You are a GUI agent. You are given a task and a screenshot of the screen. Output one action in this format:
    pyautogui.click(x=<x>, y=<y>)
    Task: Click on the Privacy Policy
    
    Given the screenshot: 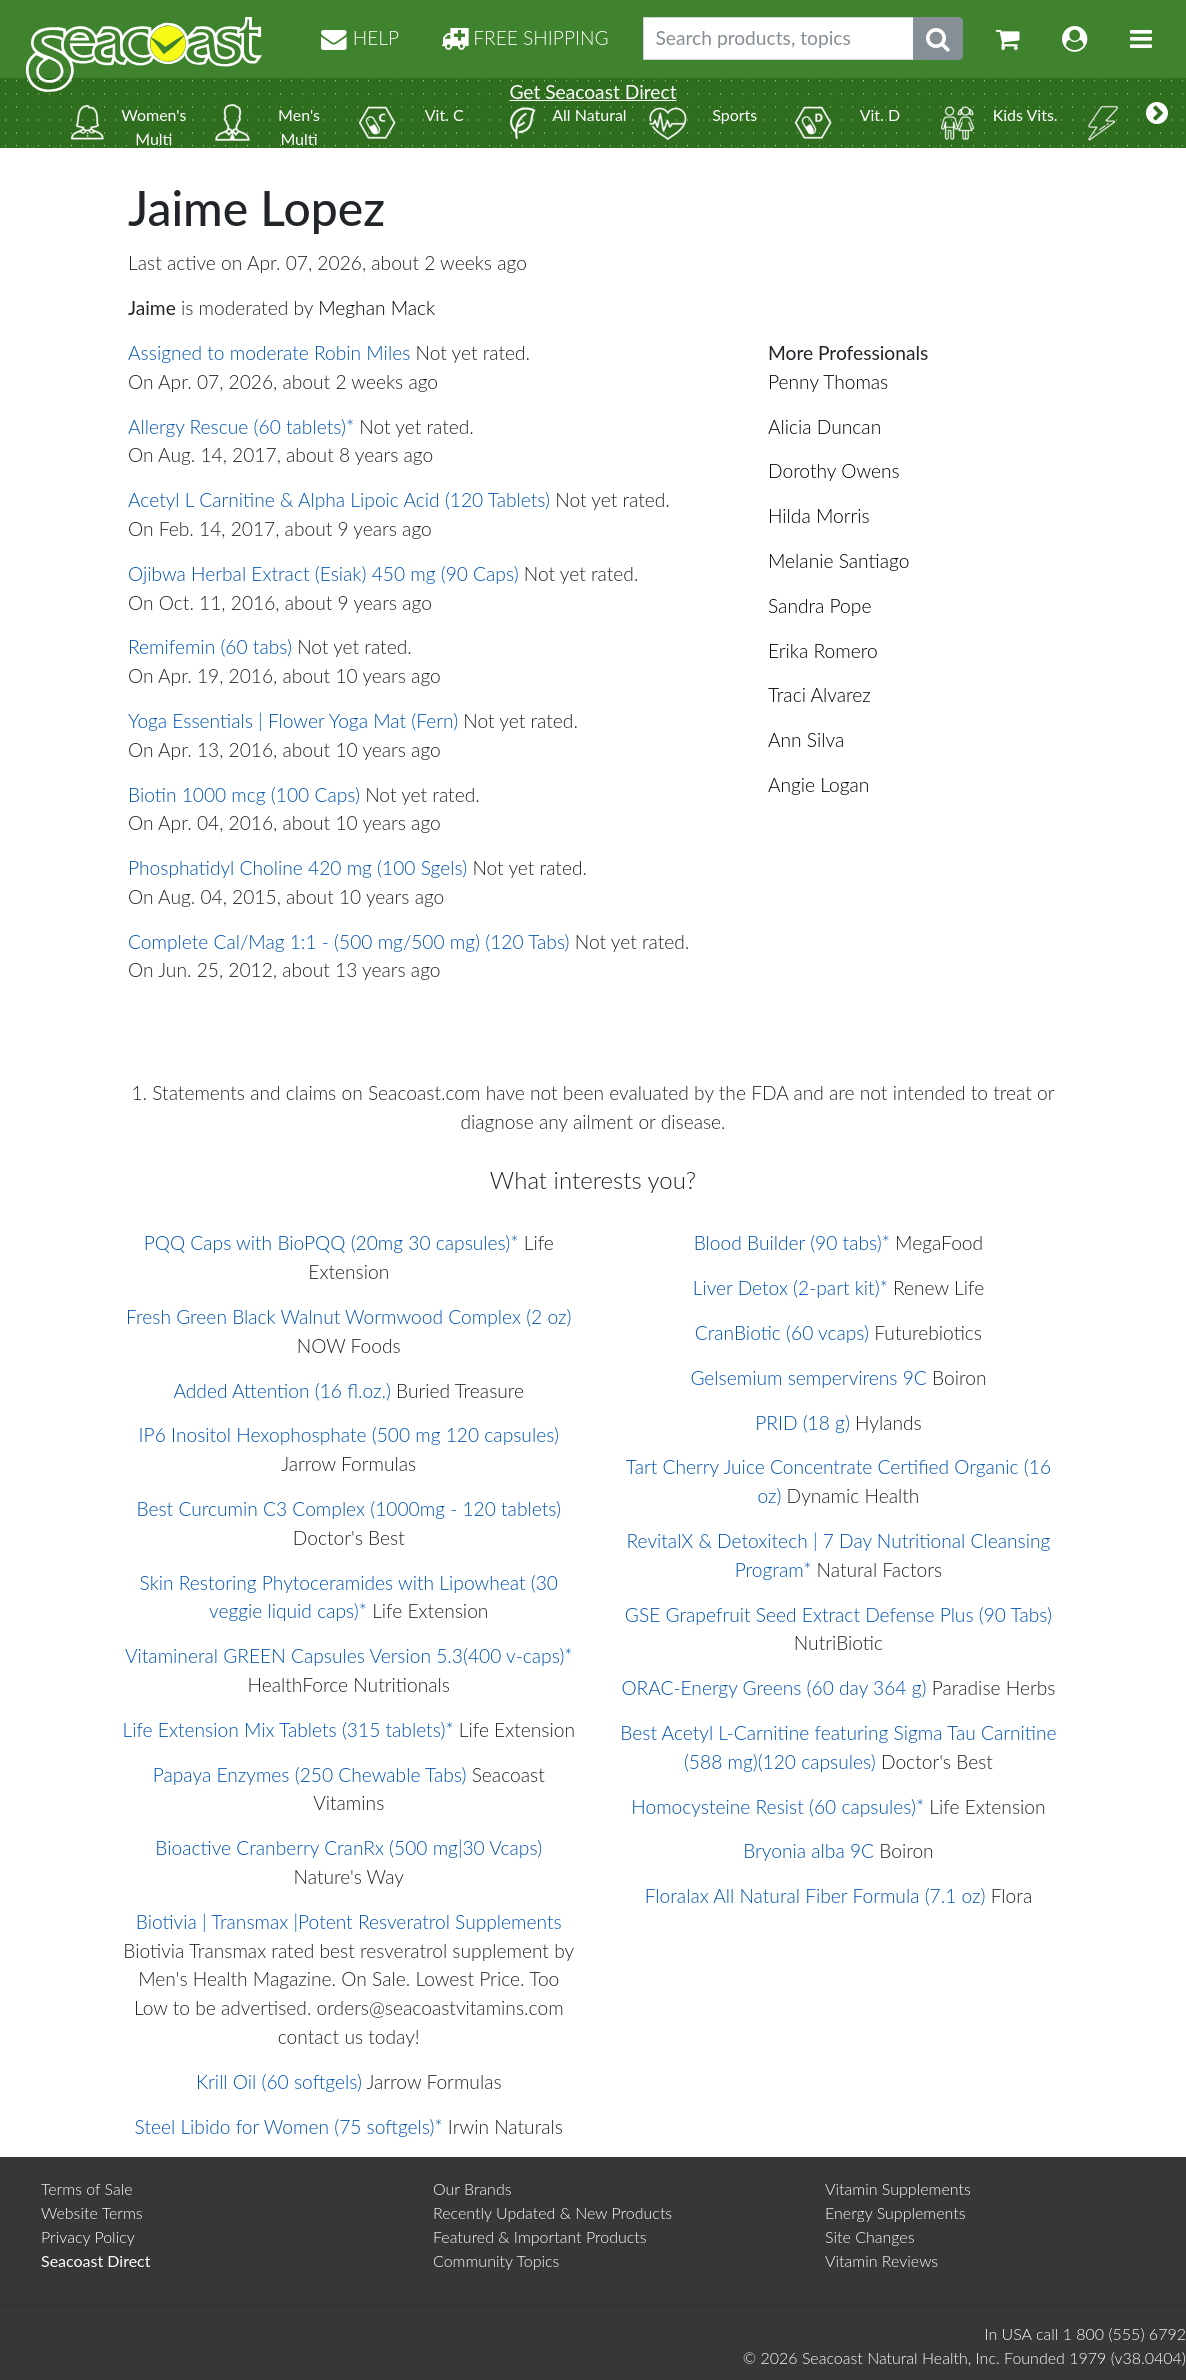 What is the action you would take?
    pyautogui.click(x=88, y=2236)
    